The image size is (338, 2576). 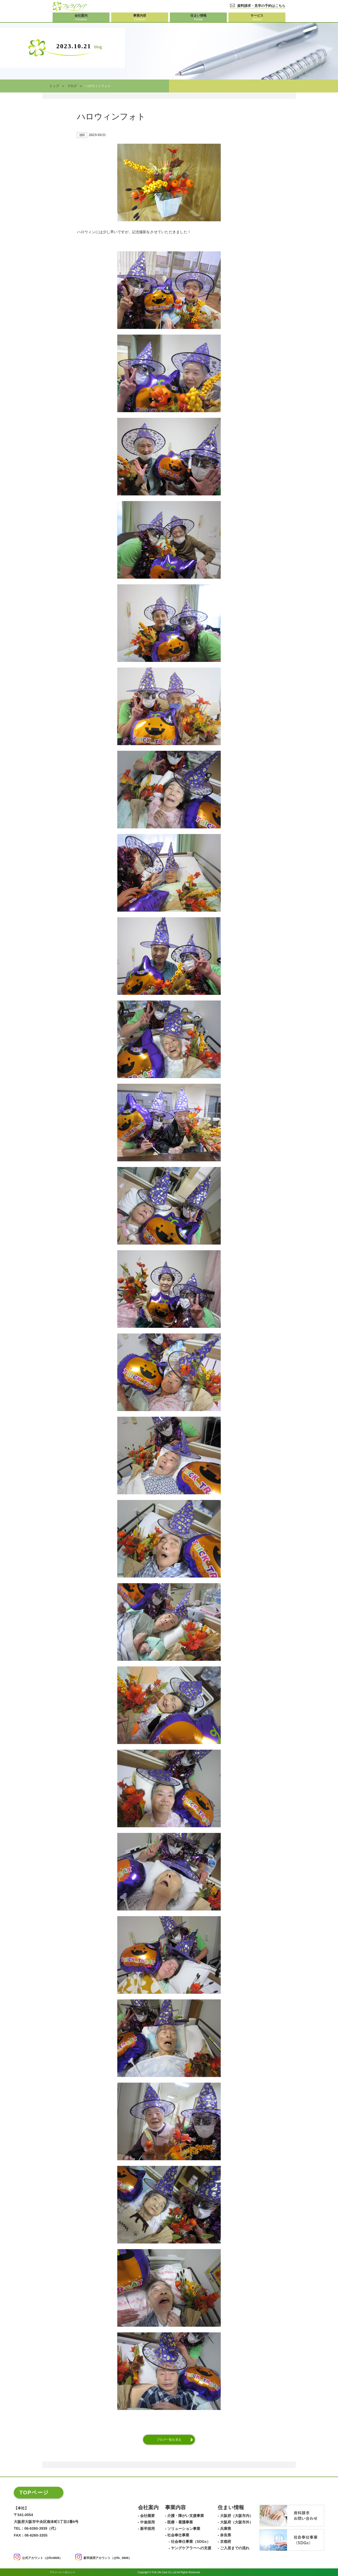 What do you see at coordinates (82, 135) in the screenshot?
I see `池田` at bounding box center [82, 135].